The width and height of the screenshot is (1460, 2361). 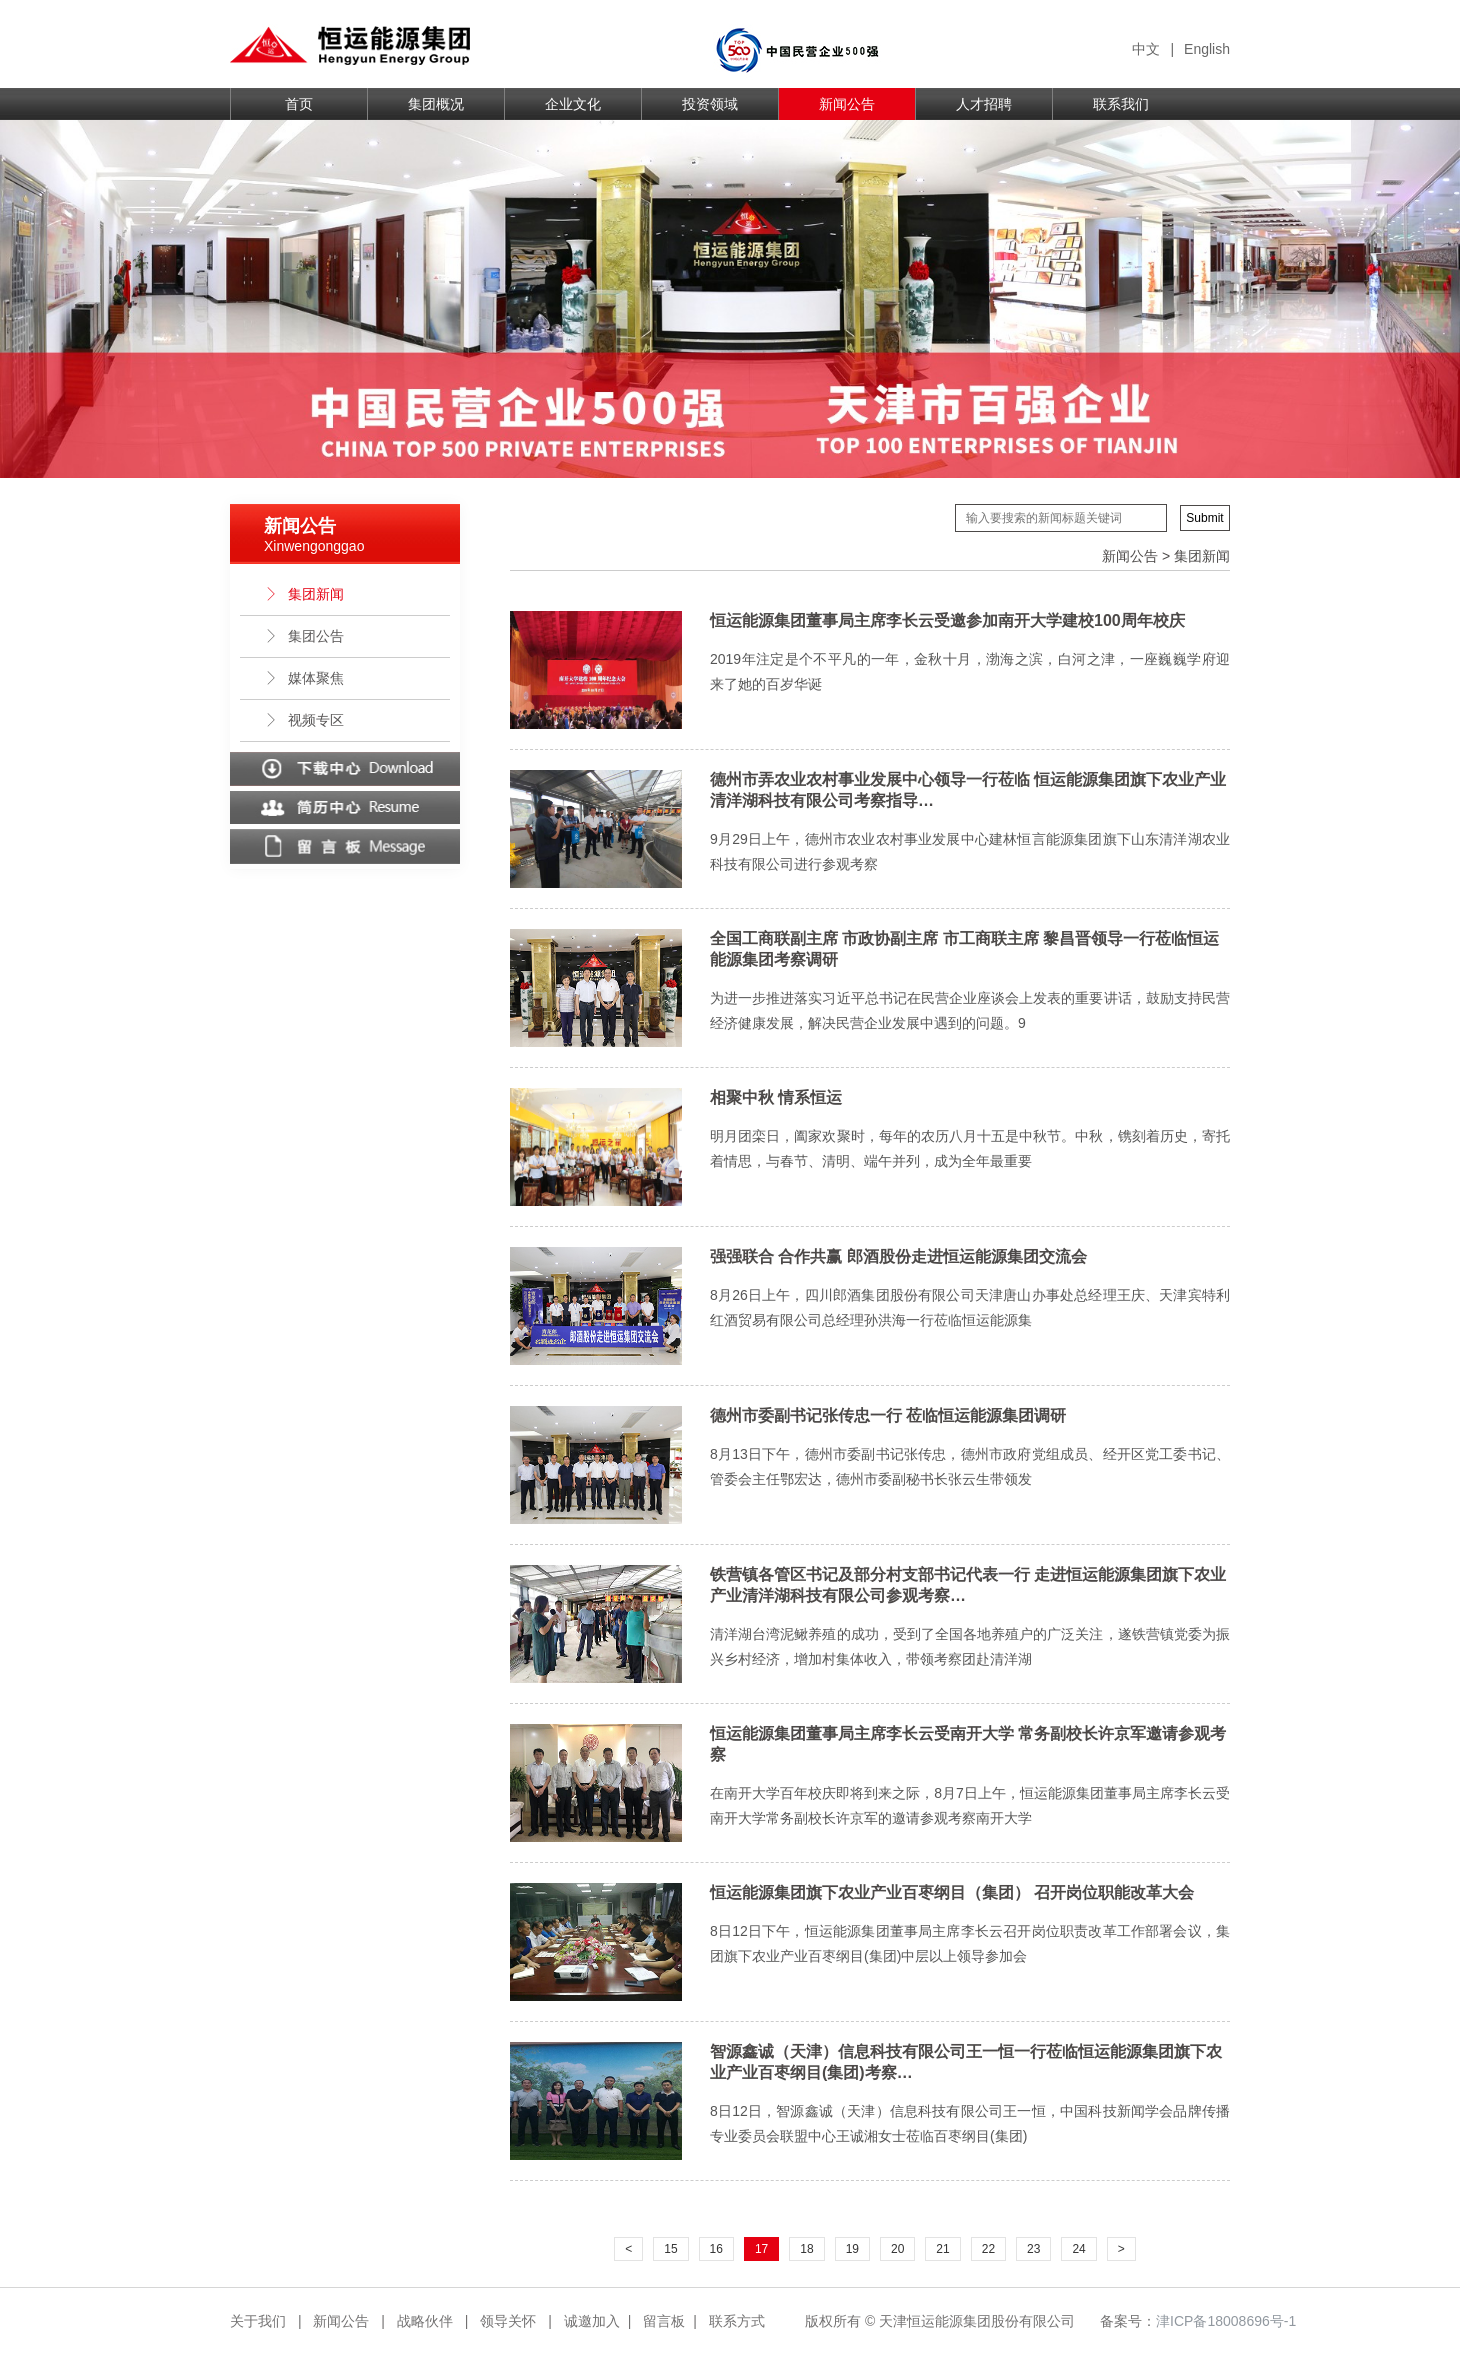 What do you see at coordinates (304, 720) in the screenshot?
I see `视频专区` at bounding box center [304, 720].